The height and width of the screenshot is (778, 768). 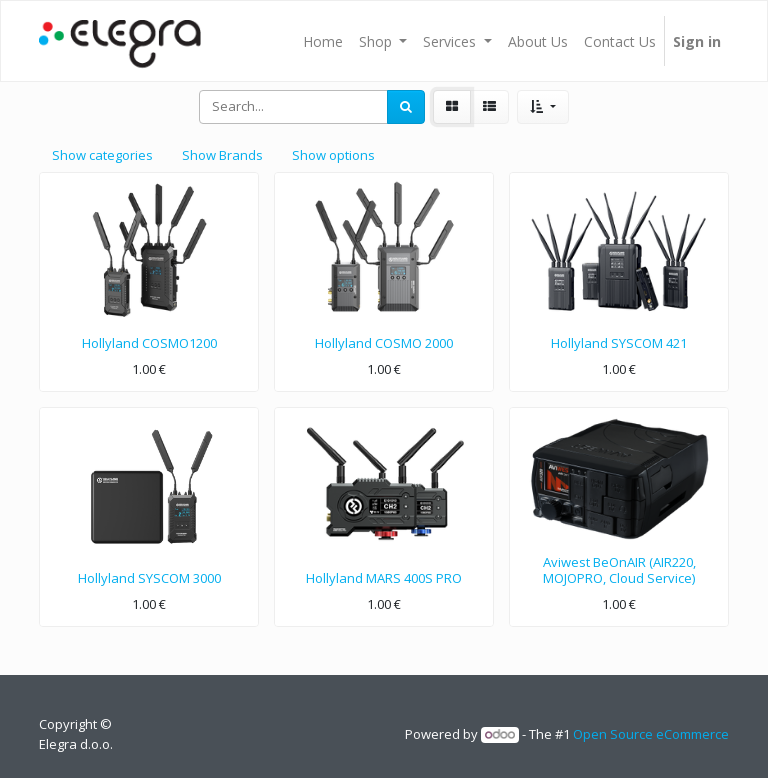 I want to click on Hollyland MARS 400S PRO, so click(x=384, y=578).